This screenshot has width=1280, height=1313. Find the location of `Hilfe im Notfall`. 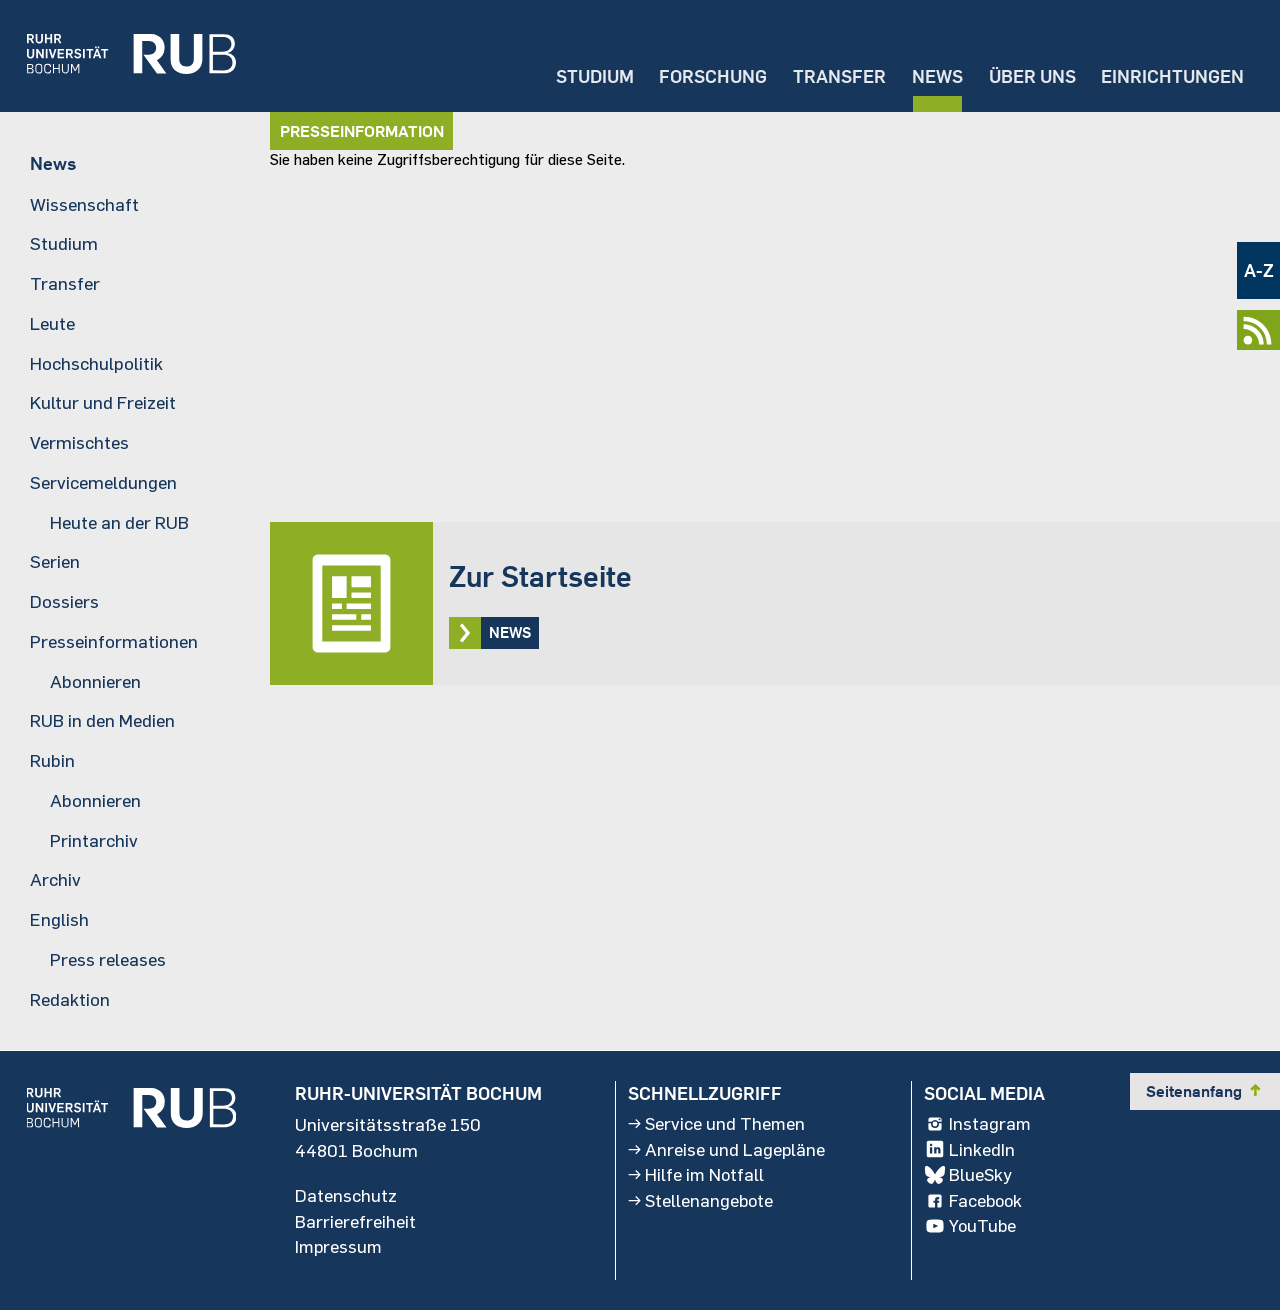

Hilfe im Notfall is located at coordinates (697, 1177).